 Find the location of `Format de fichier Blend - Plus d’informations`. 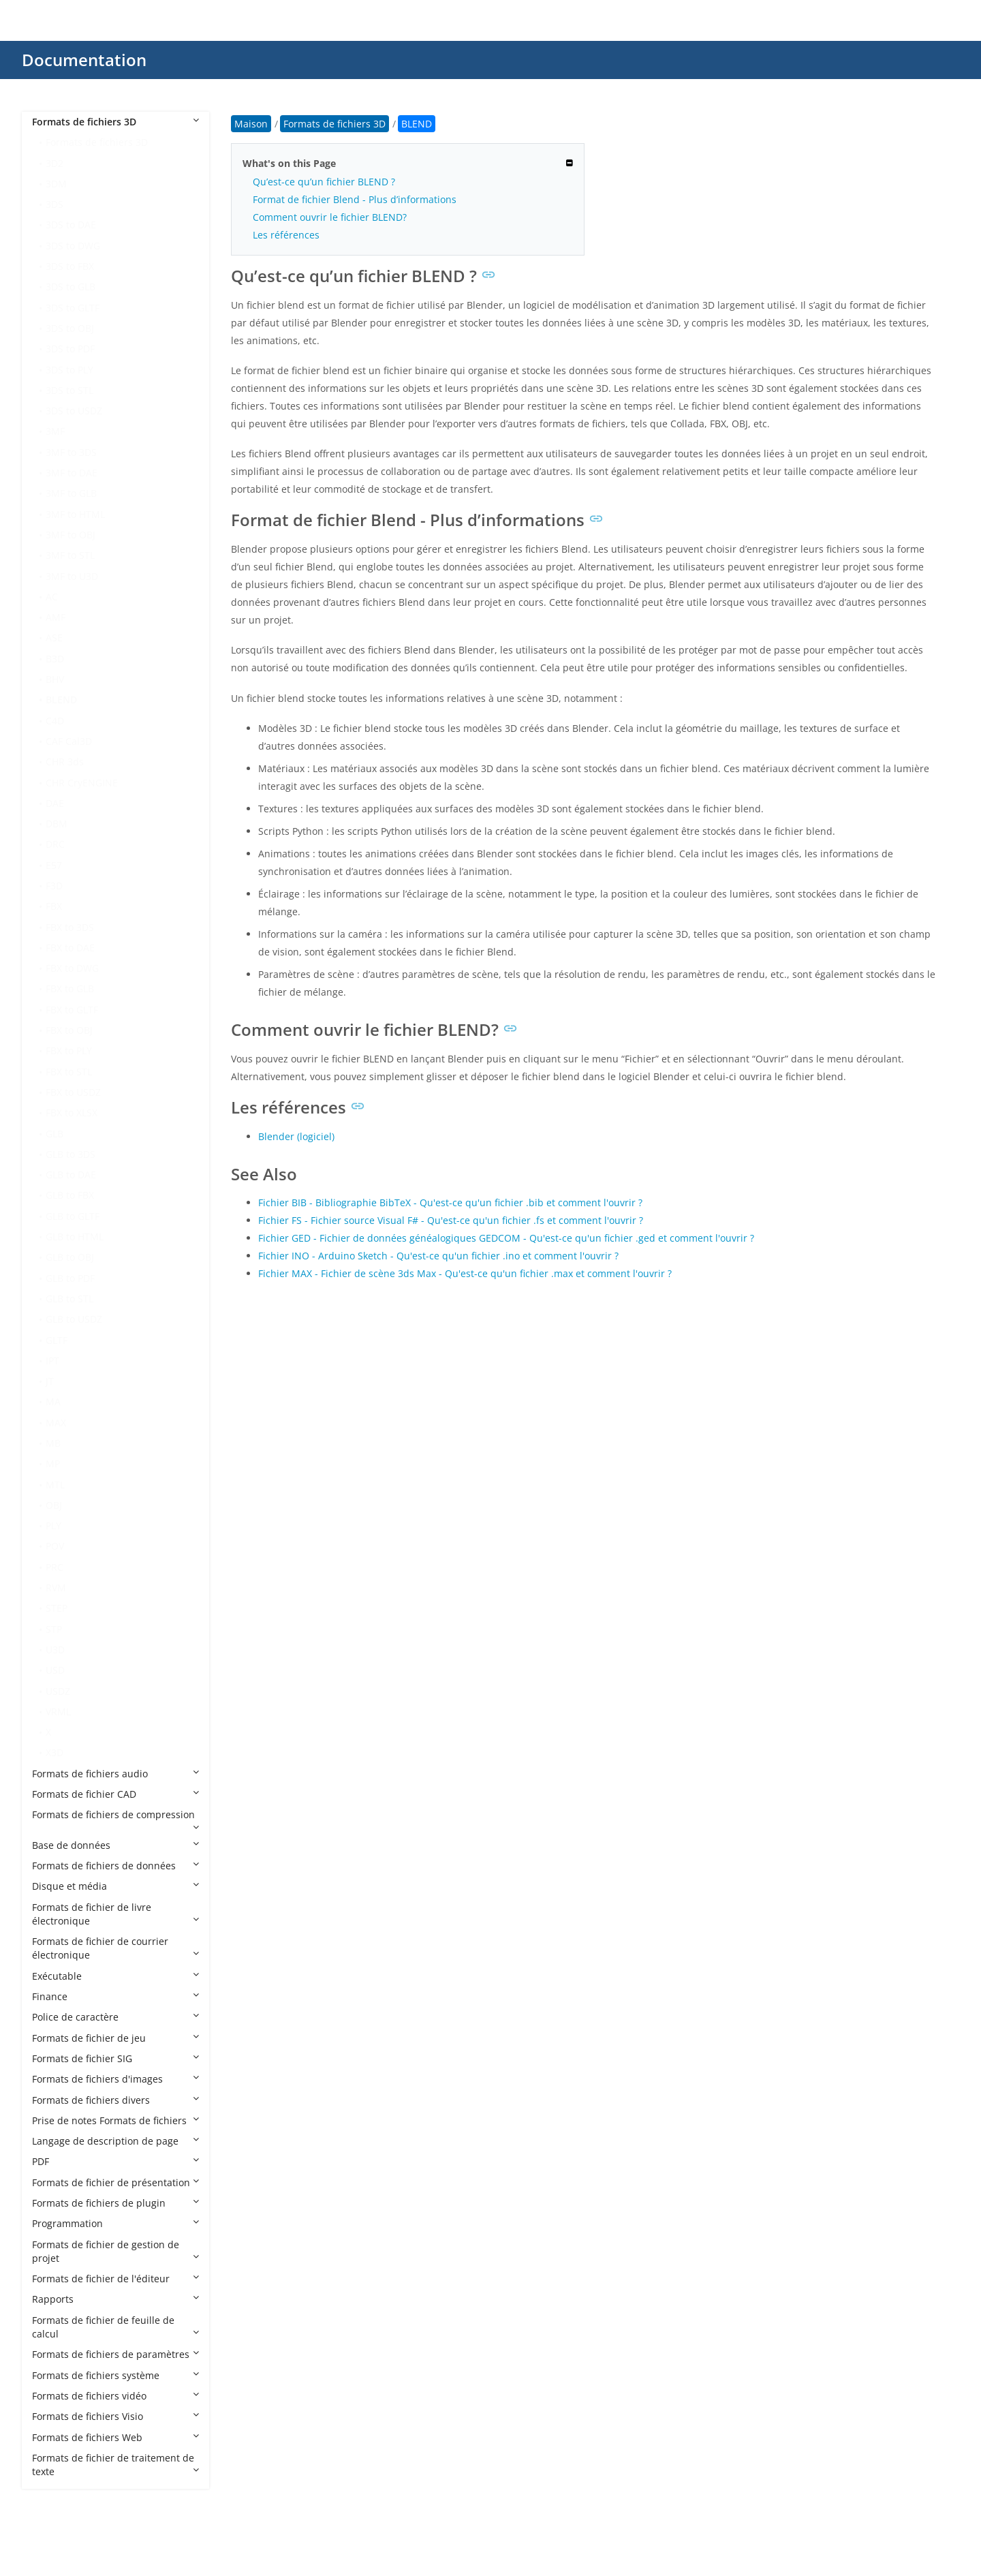

Format de fichier Blend - Plus d’informations is located at coordinates (354, 199).